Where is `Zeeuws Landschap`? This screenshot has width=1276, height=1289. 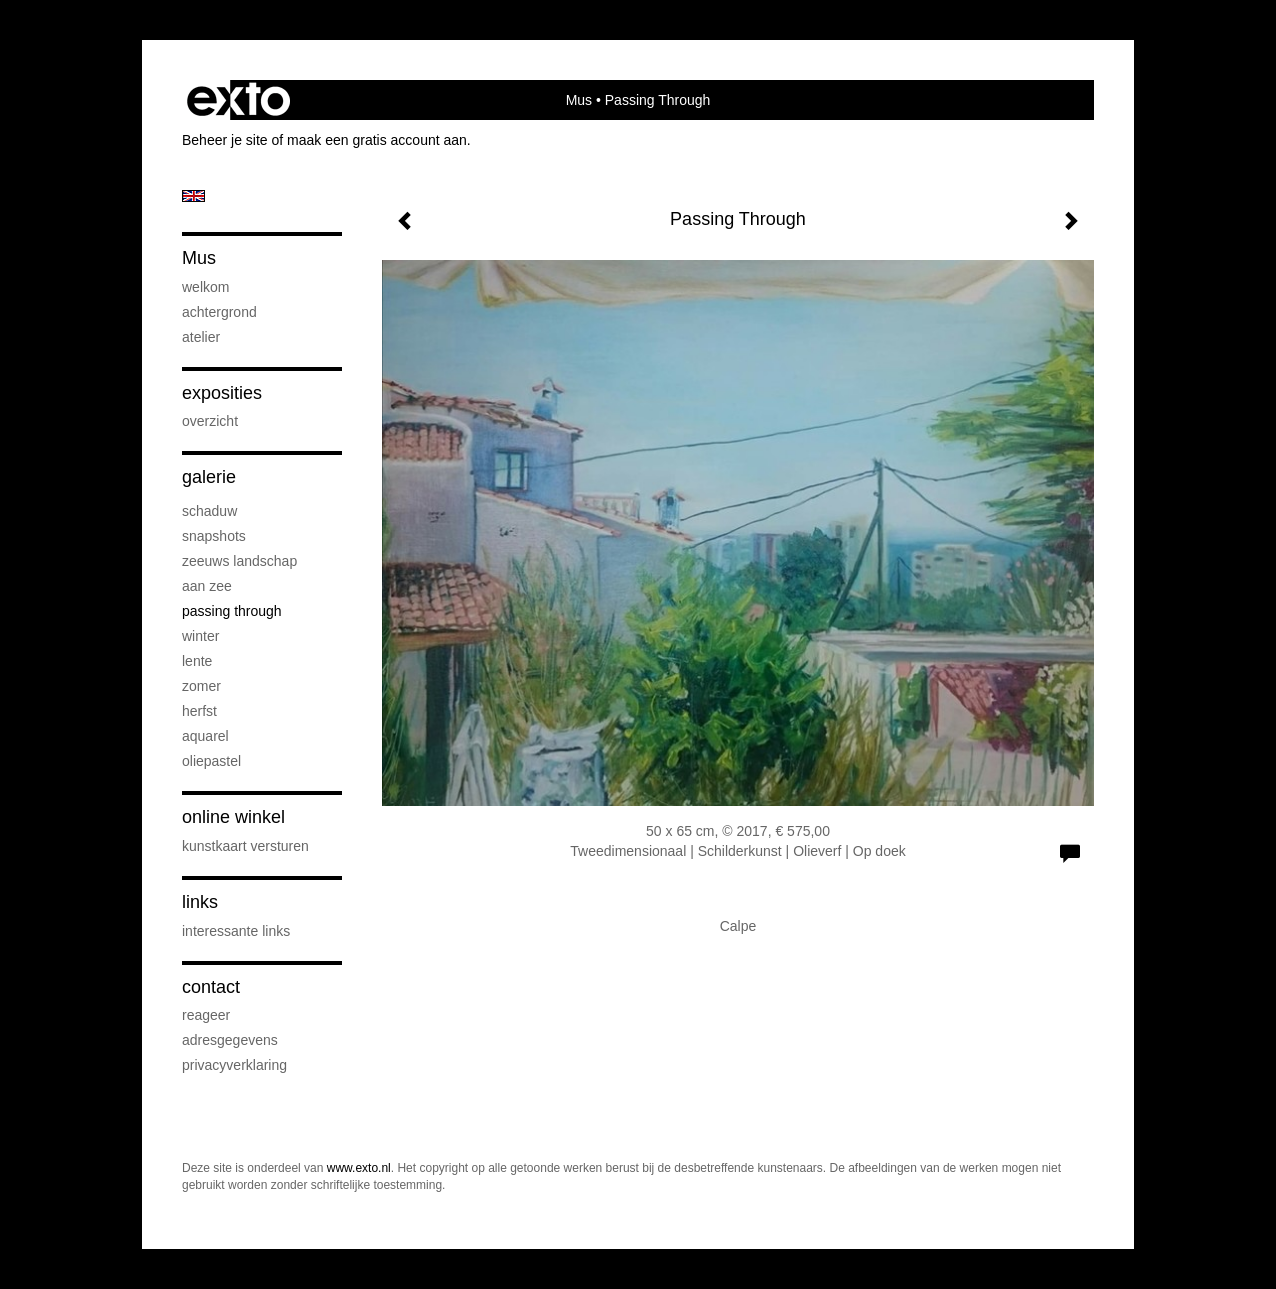 Zeeuws Landschap is located at coordinates (239, 561).